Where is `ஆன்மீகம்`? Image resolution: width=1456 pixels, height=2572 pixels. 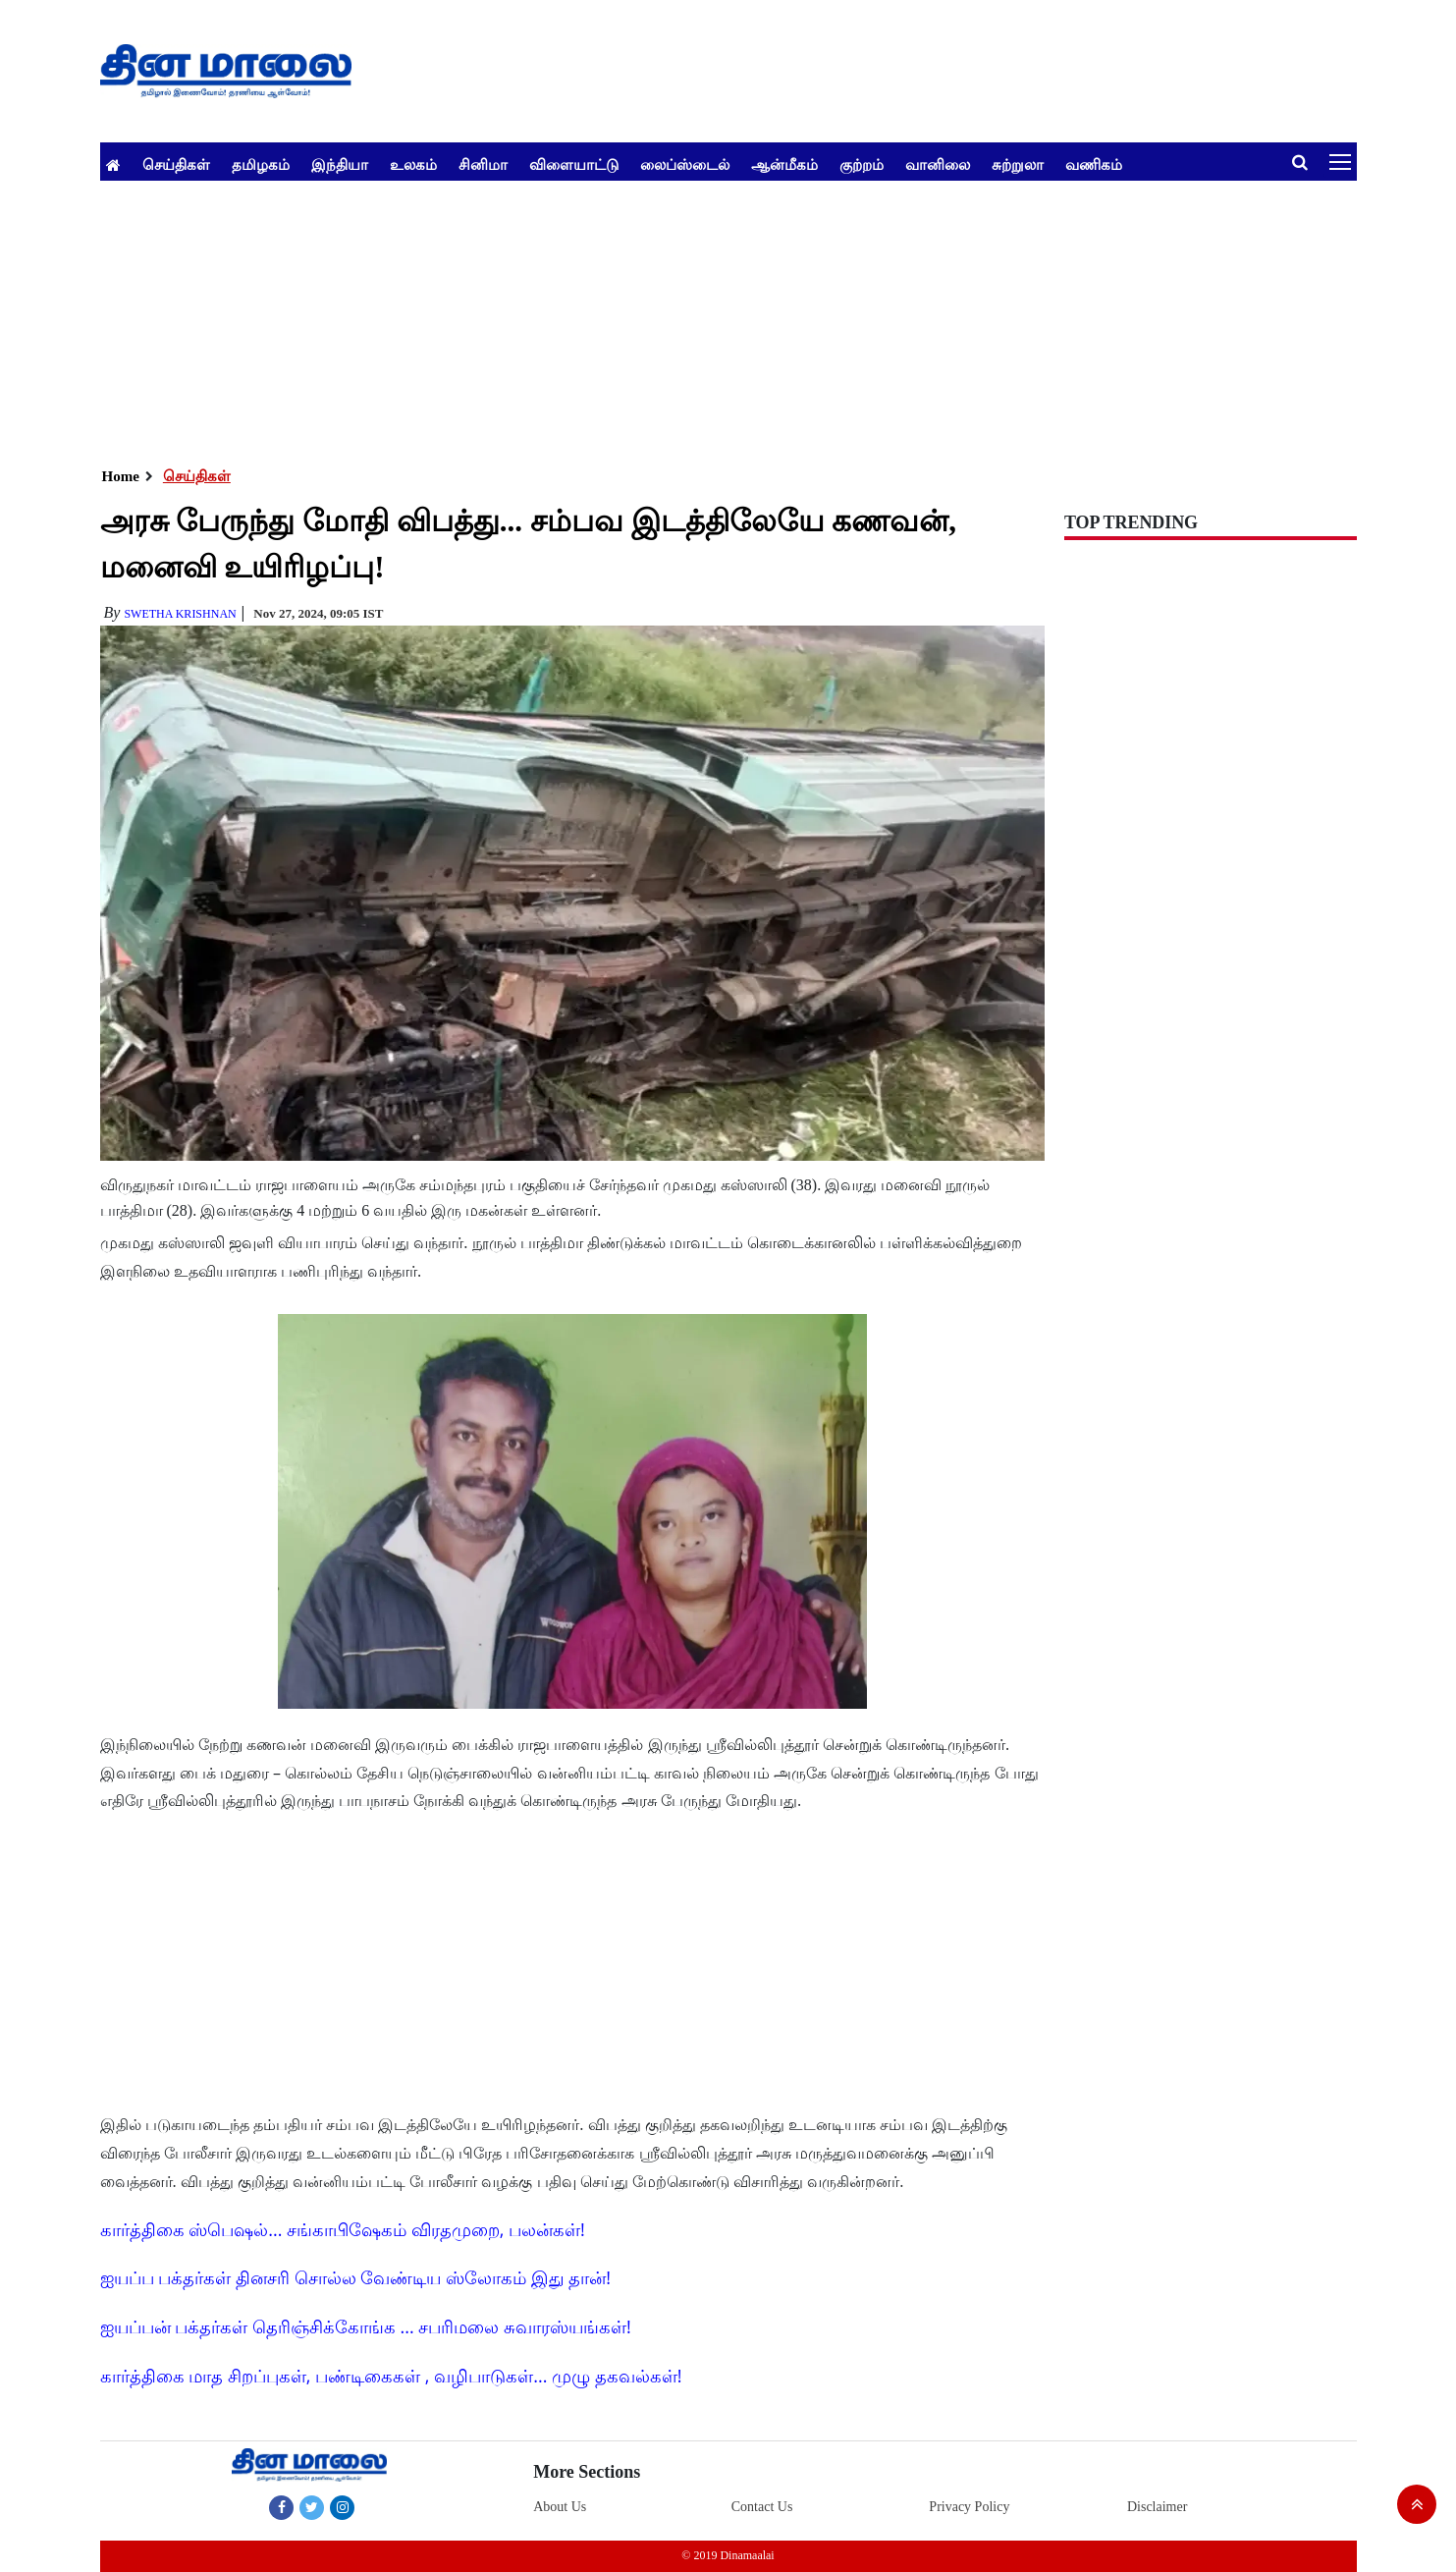 ஆன்மீகம் is located at coordinates (784, 164).